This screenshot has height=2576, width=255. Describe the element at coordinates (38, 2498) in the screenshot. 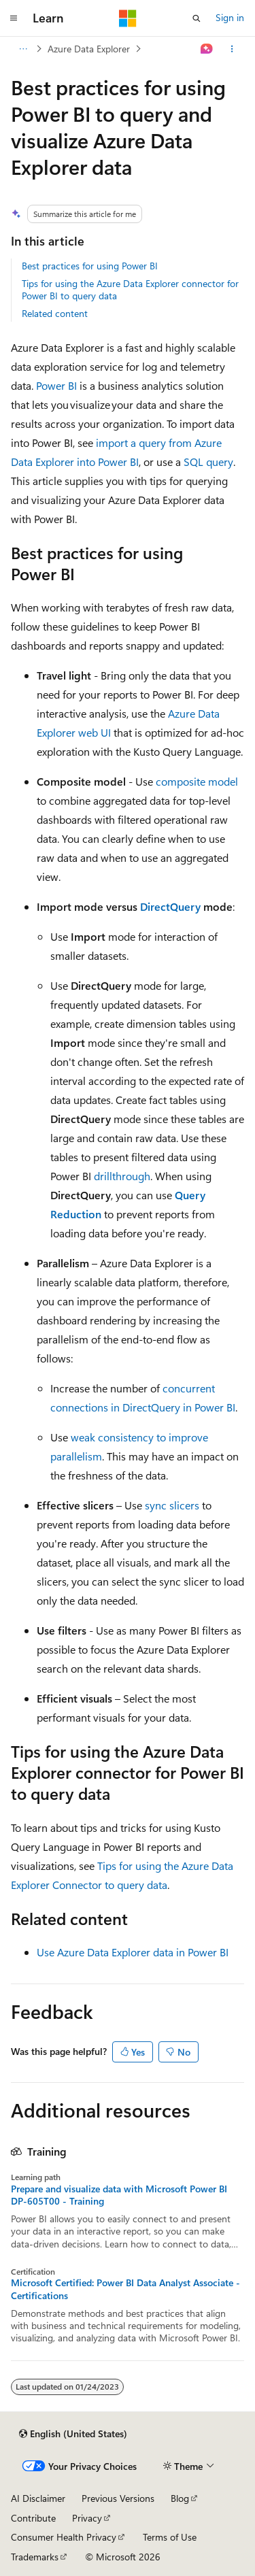

I see `AI Disclaimer` at that location.